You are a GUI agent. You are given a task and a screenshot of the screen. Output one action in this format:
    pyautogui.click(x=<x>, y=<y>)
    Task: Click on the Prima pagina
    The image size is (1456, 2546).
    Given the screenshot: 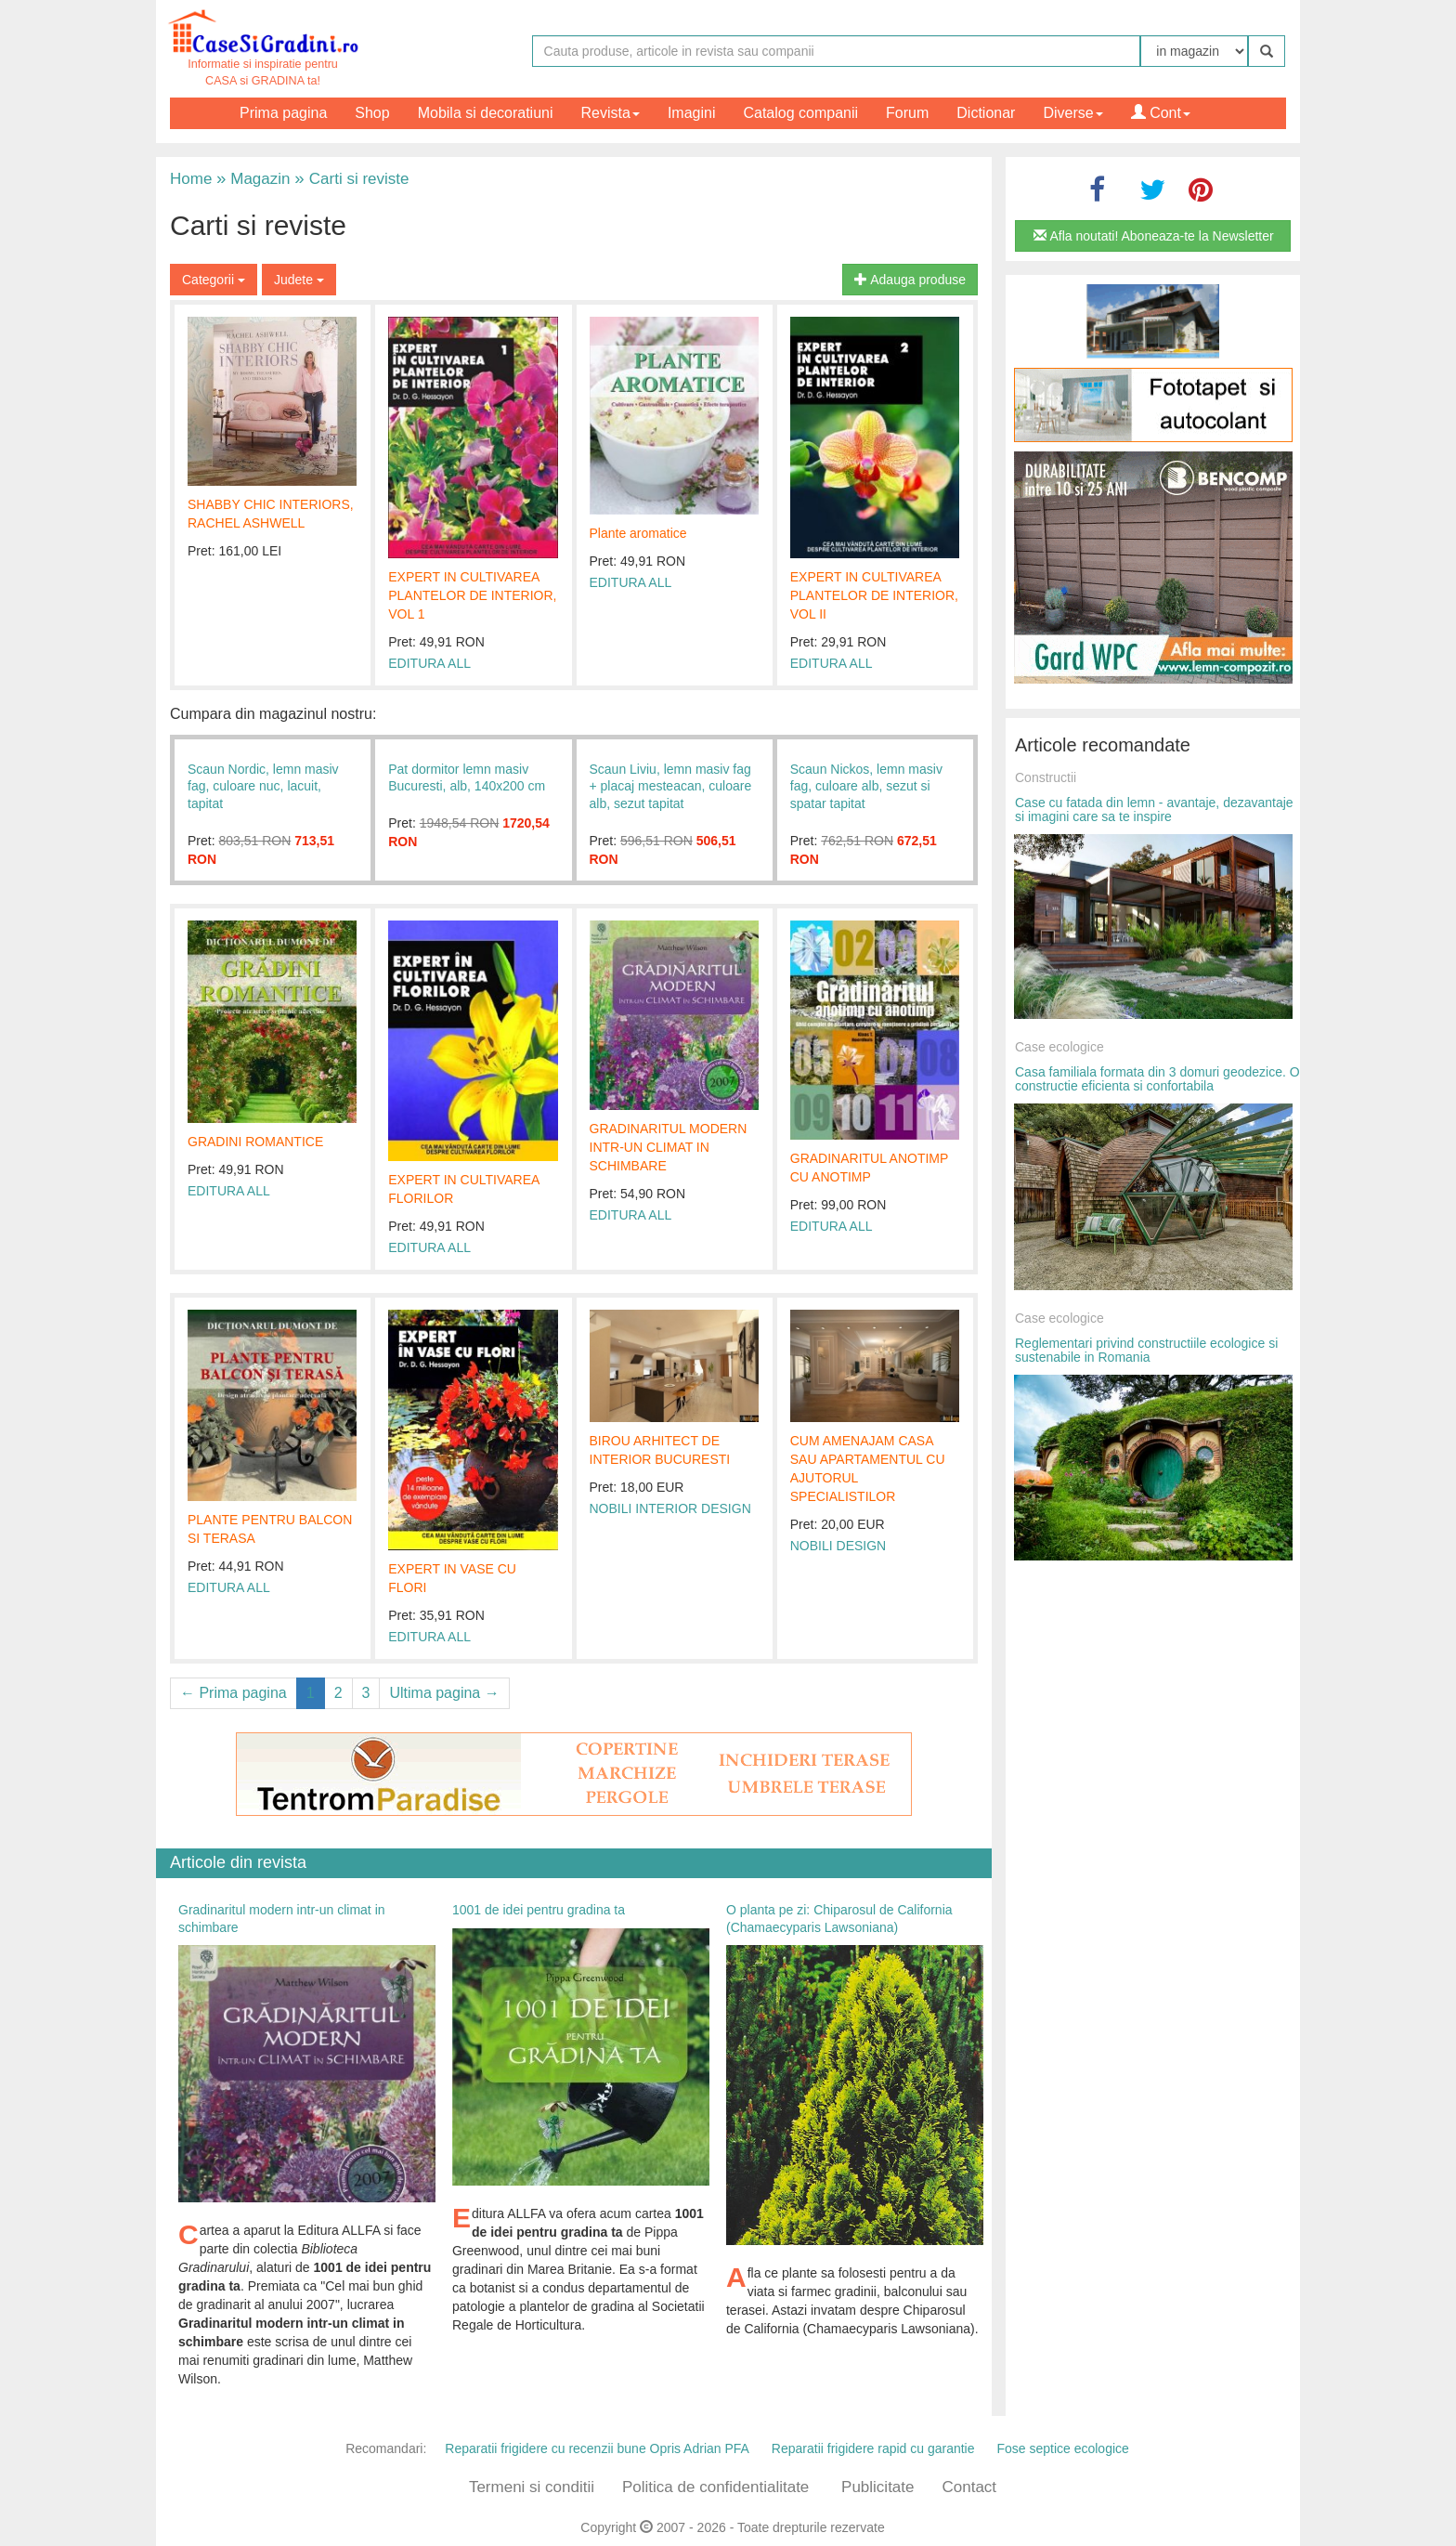 What is the action you would take?
    pyautogui.click(x=283, y=113)
    